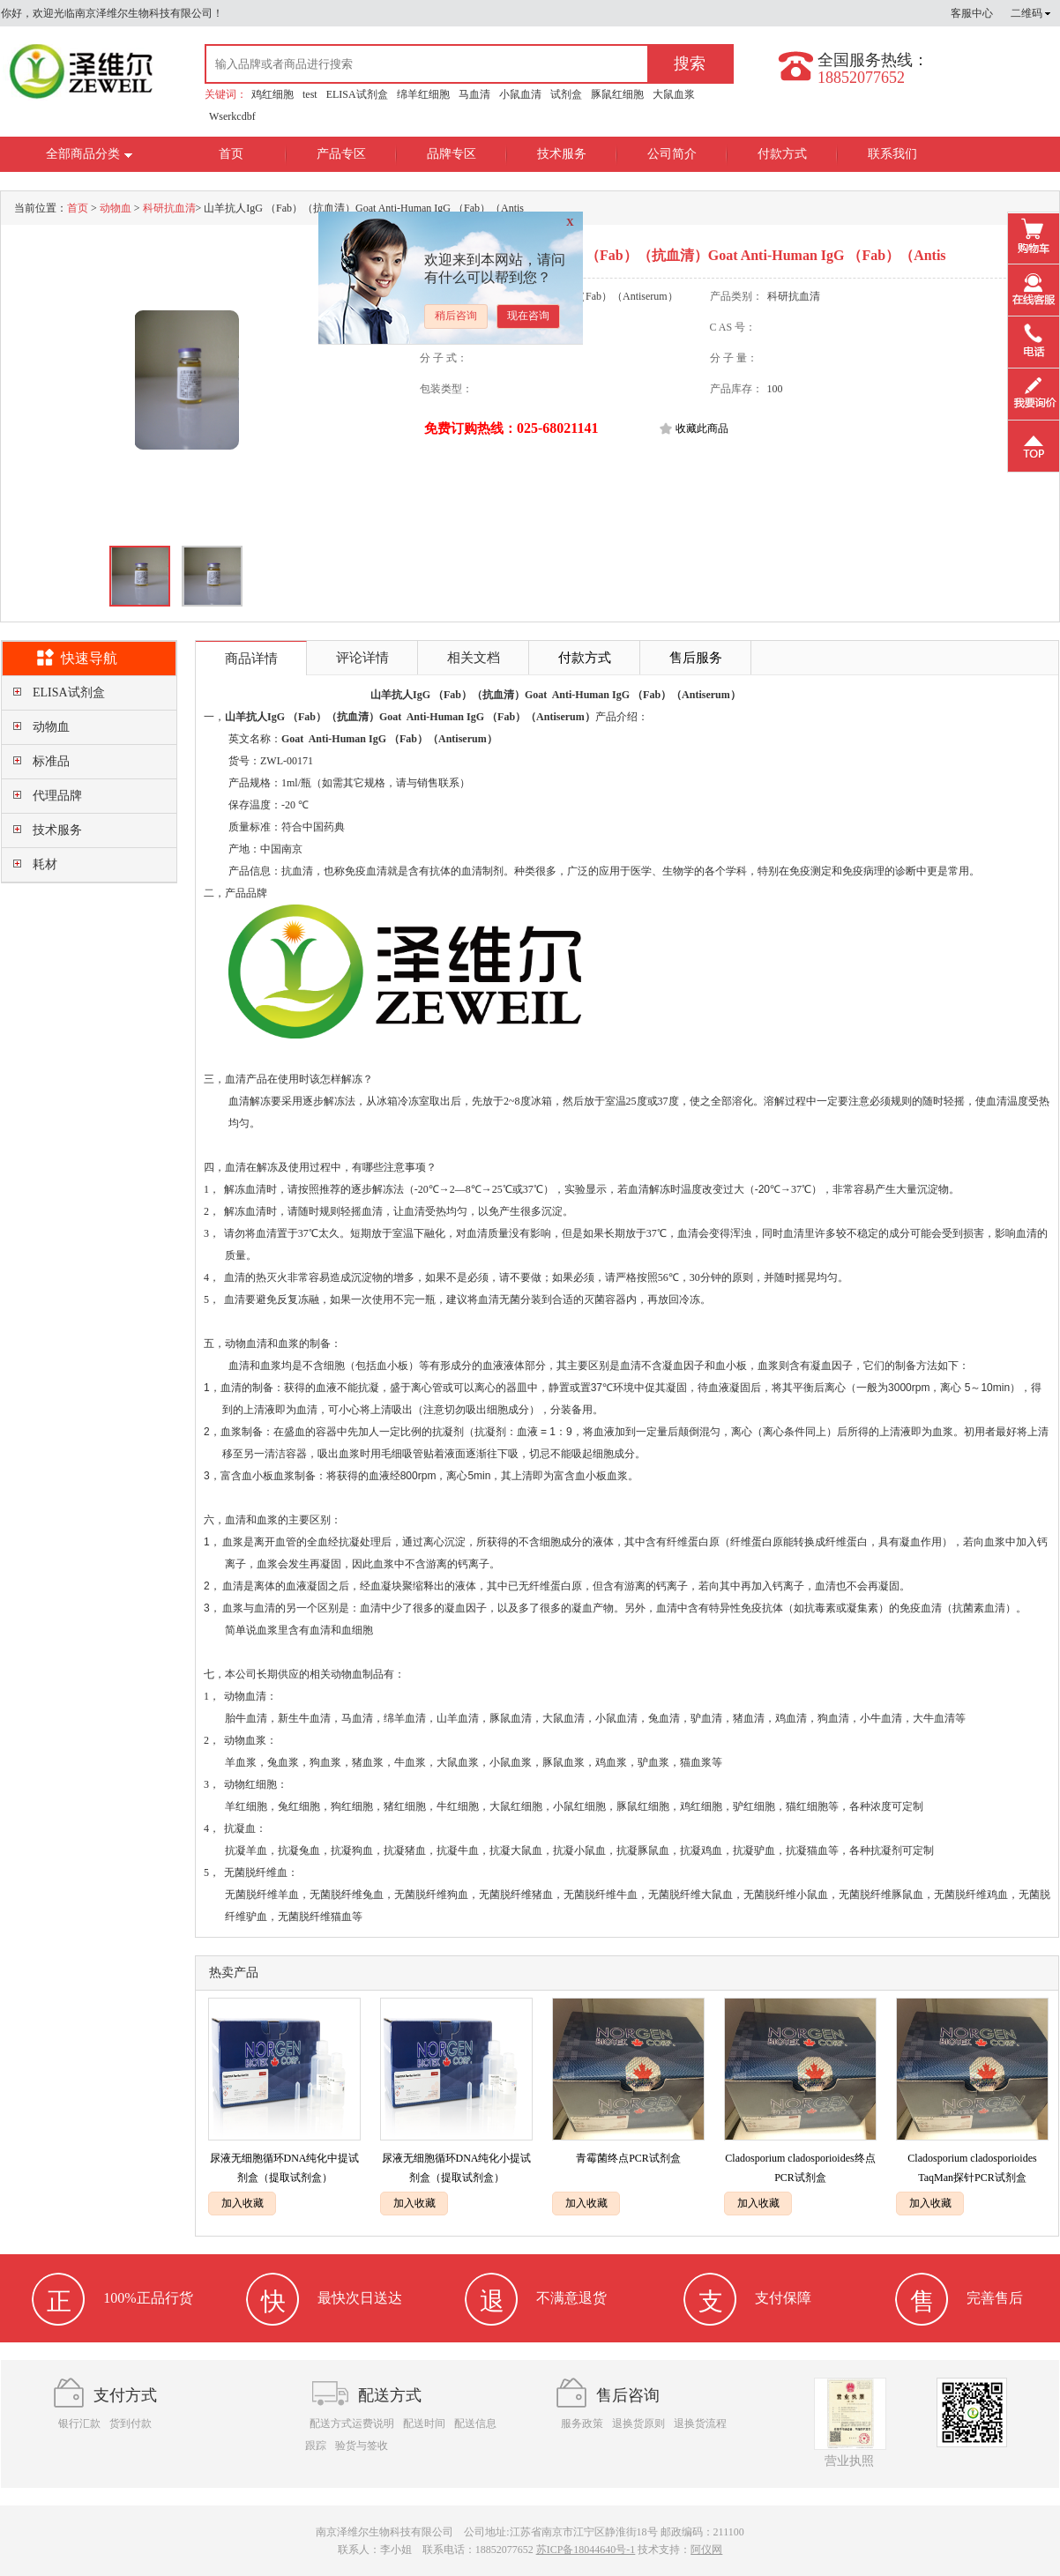  I want to click on 代理品牌, so click(57, 795).